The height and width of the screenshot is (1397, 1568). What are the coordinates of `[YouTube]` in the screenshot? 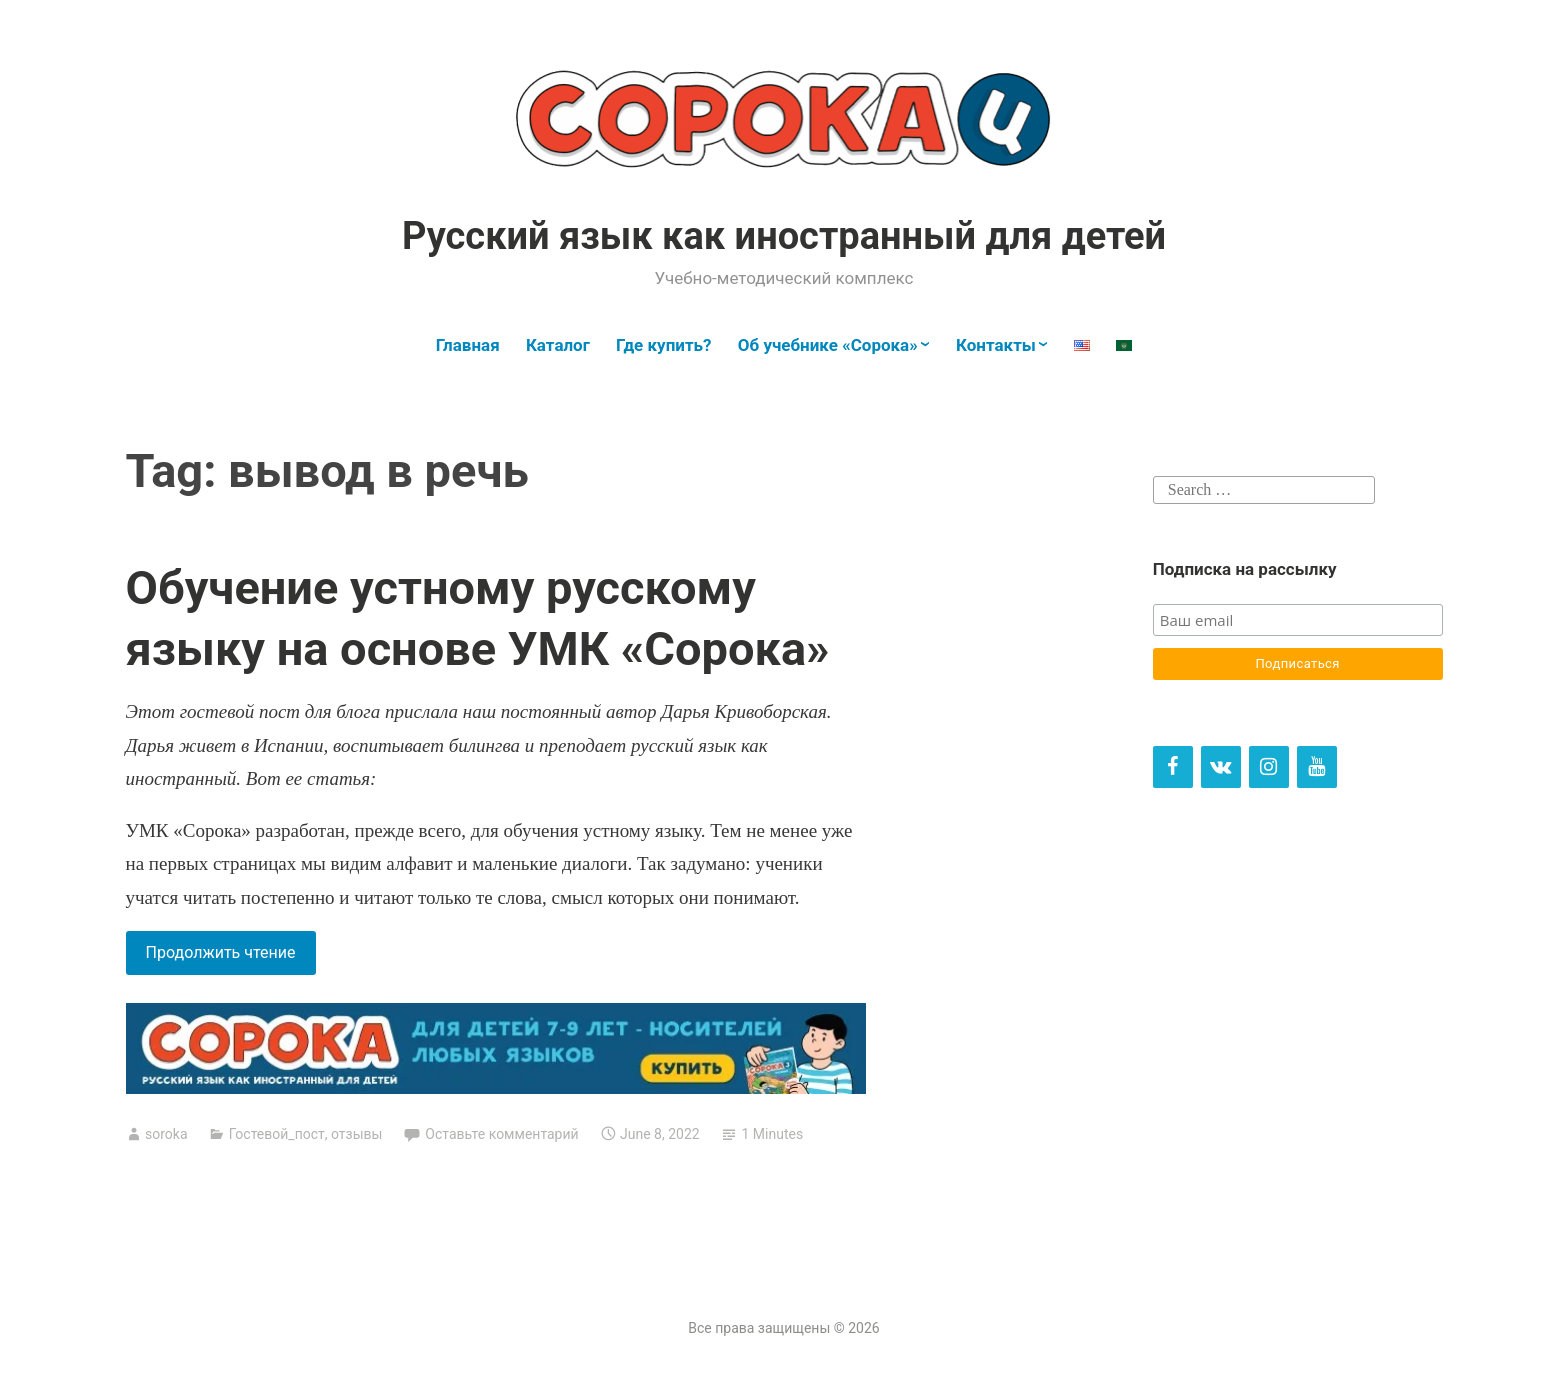 It's located at (1317, 767).